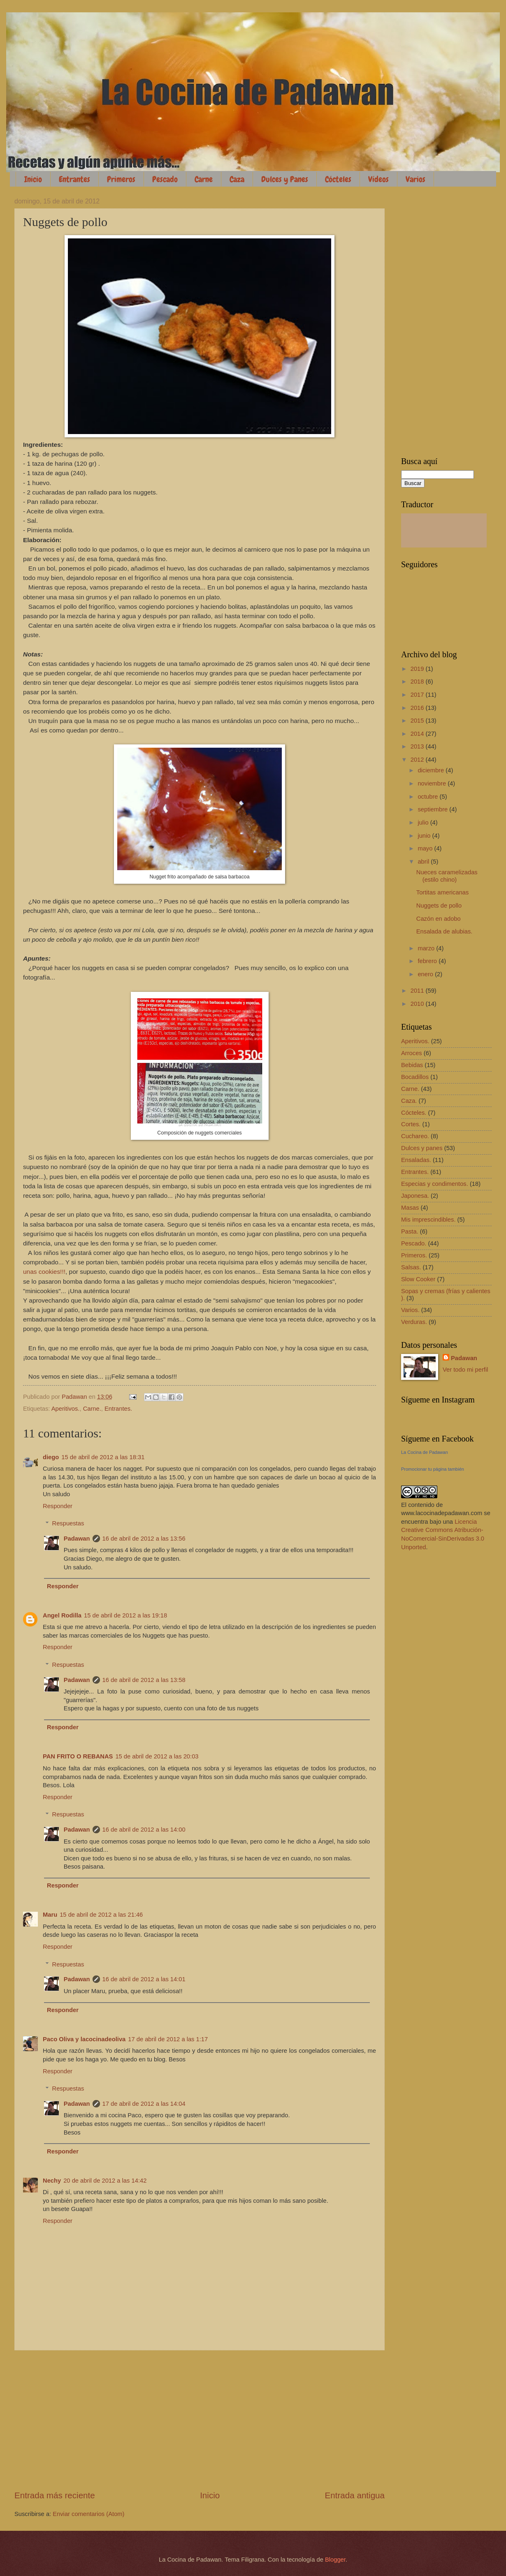 The width and height of the screenshot is (506, 2576). What do you see at coordinates (57, 1506) in the screenshot?
I see `Responder` at bounding box center [57, 1506].